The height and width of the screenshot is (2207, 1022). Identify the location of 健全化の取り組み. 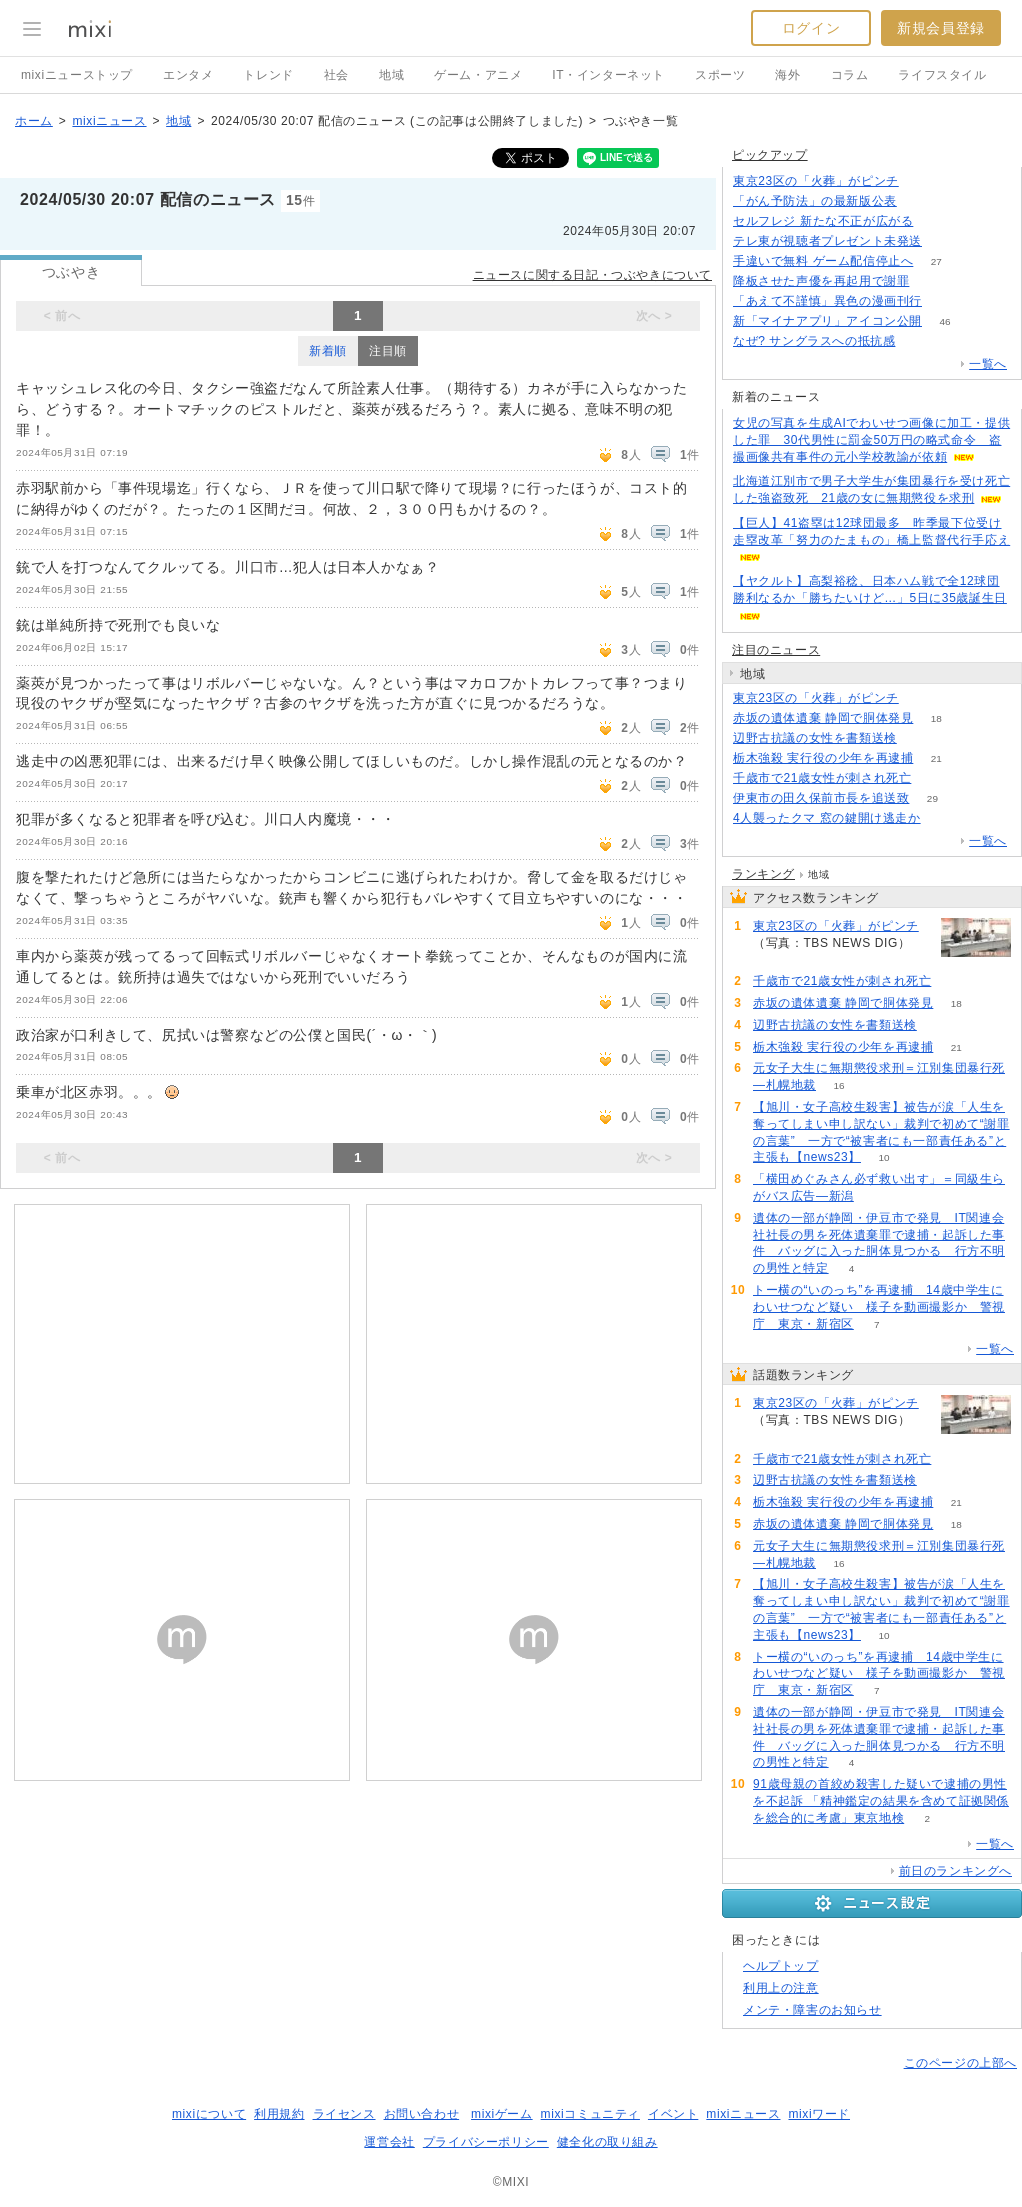
(607, 2142).